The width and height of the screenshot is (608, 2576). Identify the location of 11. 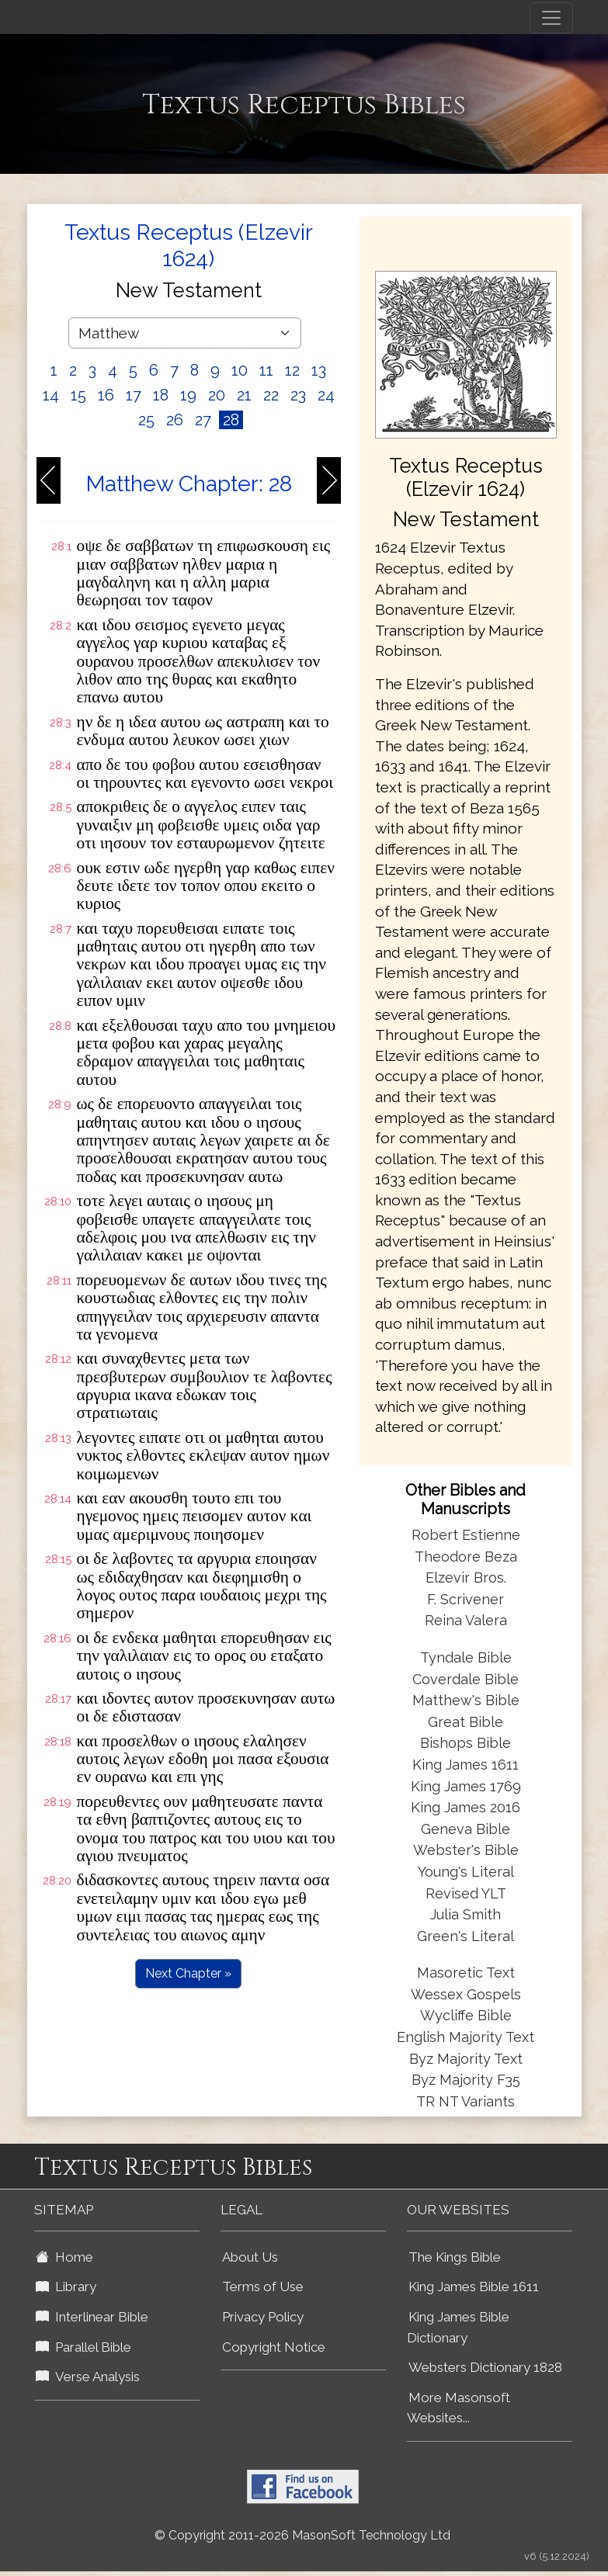
(266, 370).